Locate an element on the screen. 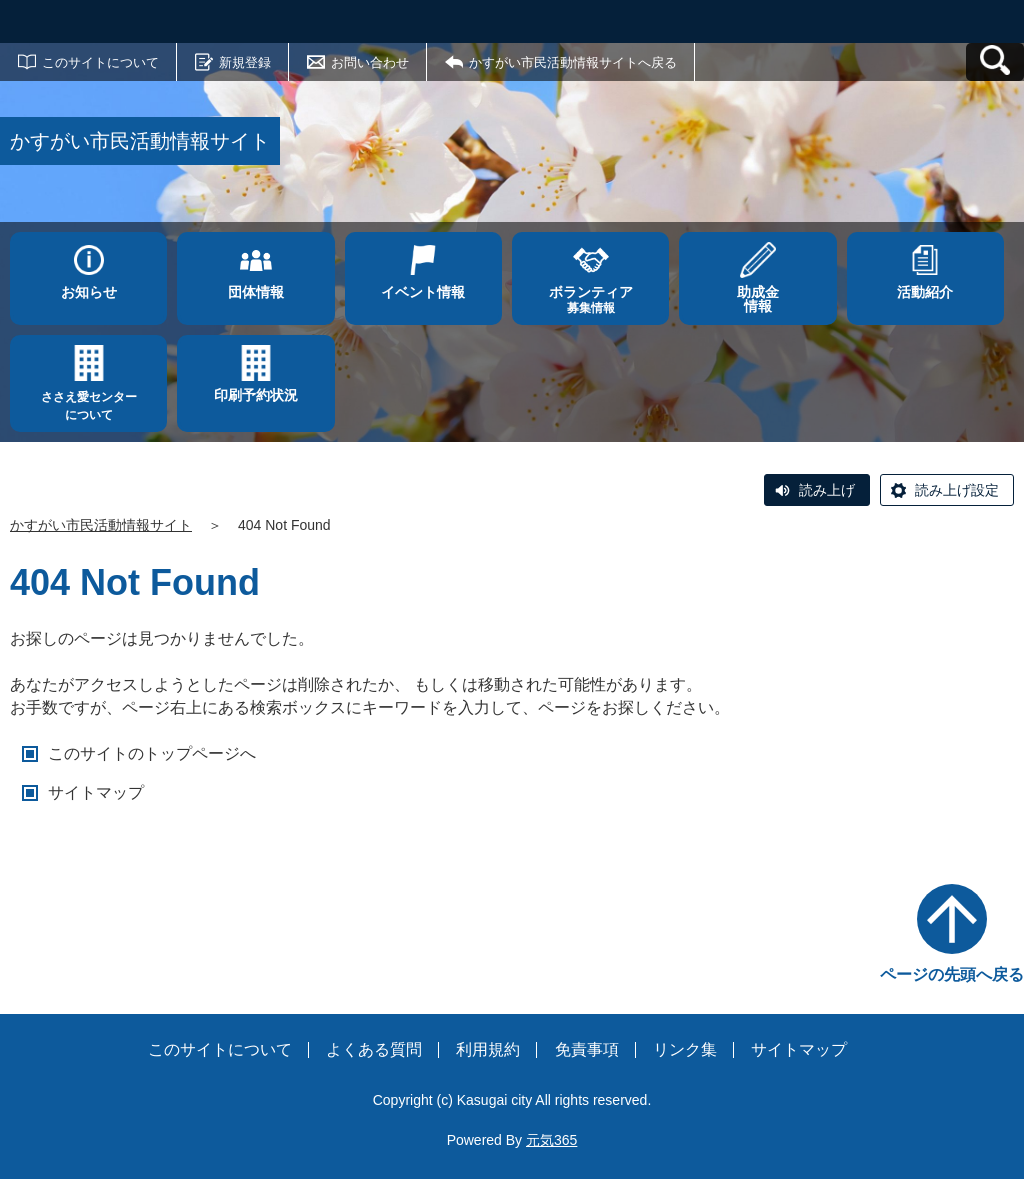 This screenshot has width=1024, height=1179. ページの先頭へ戻る is located at coordinates (952, 974).